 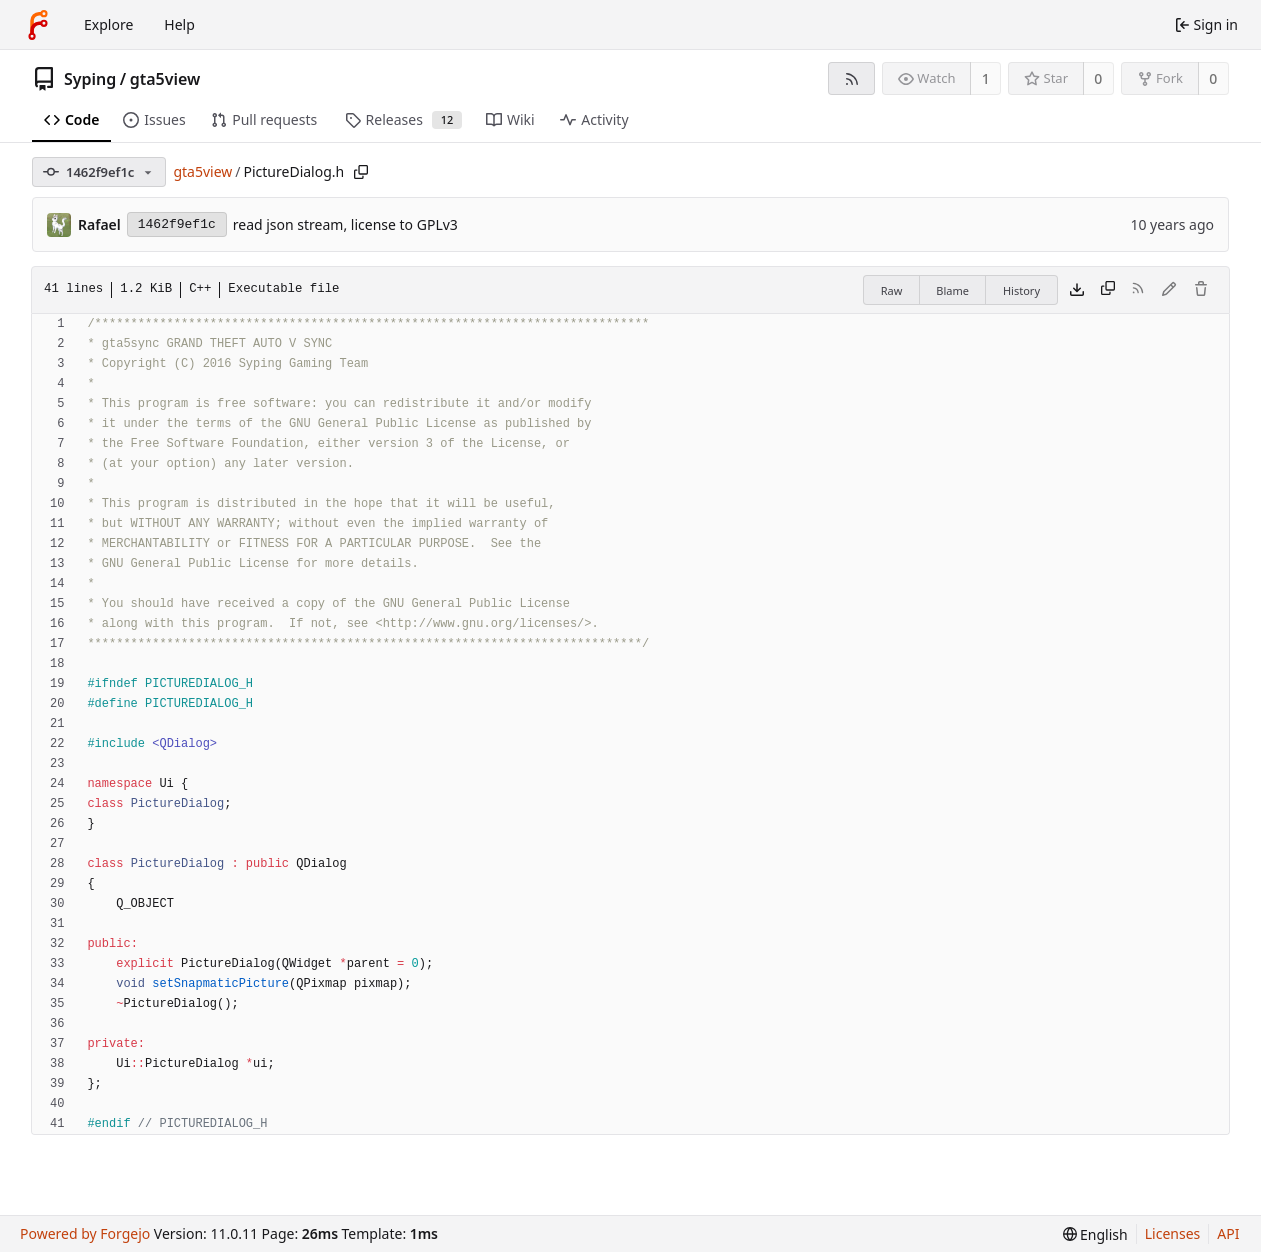 I want to click on [Home], so click(x=38, y=25).